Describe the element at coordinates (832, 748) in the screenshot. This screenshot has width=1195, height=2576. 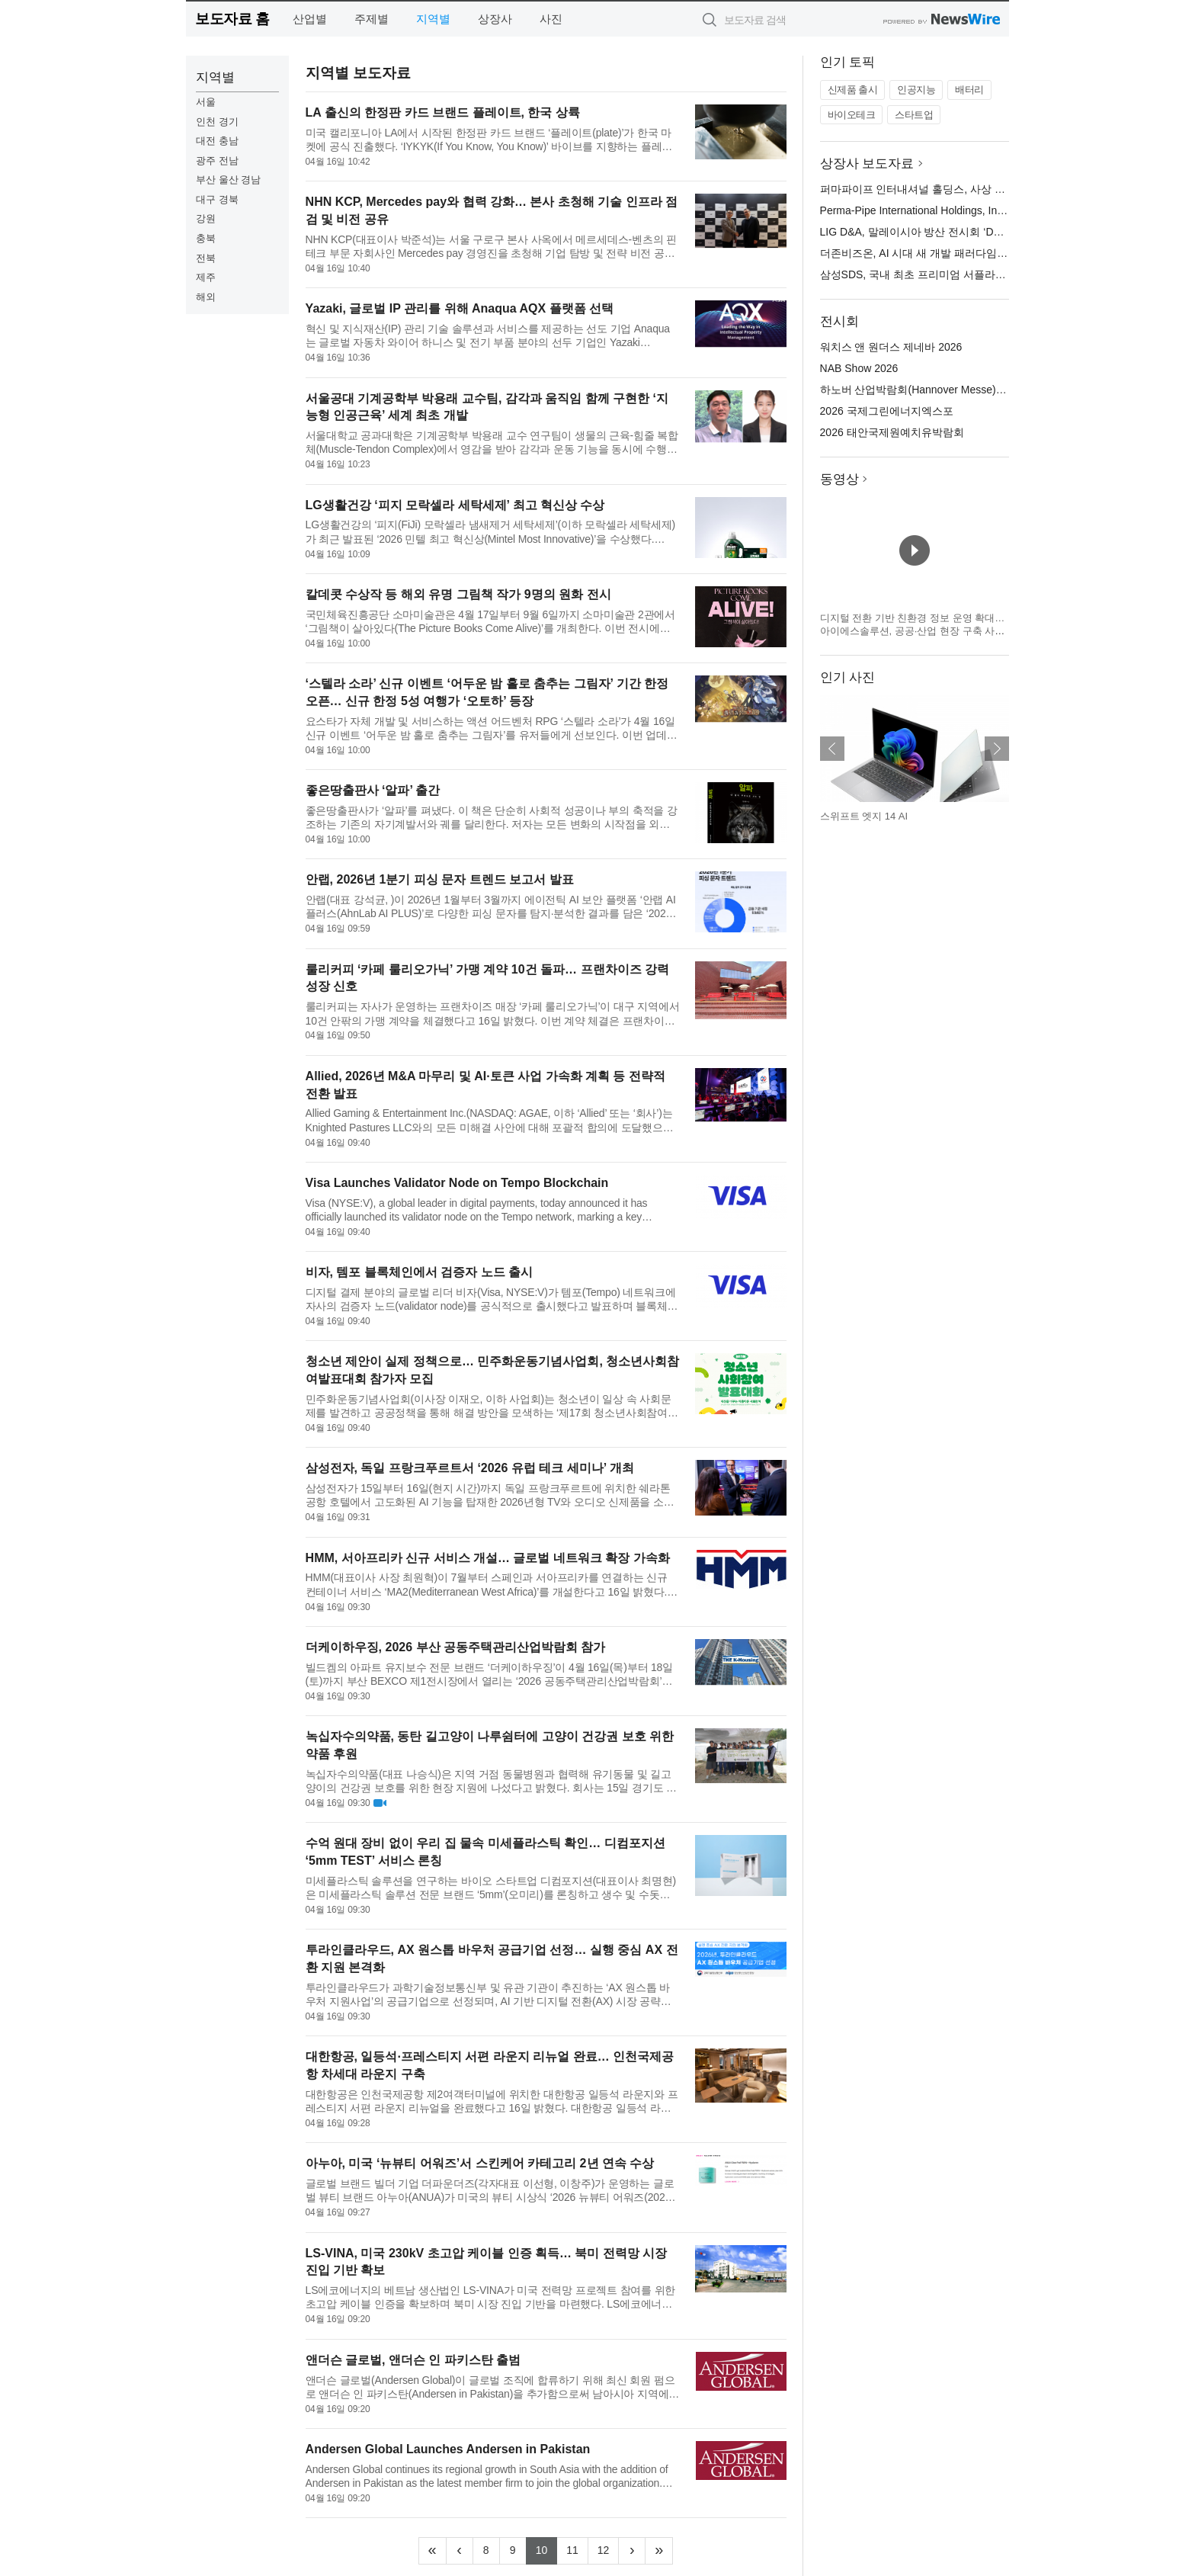
I see `이전` at that location.